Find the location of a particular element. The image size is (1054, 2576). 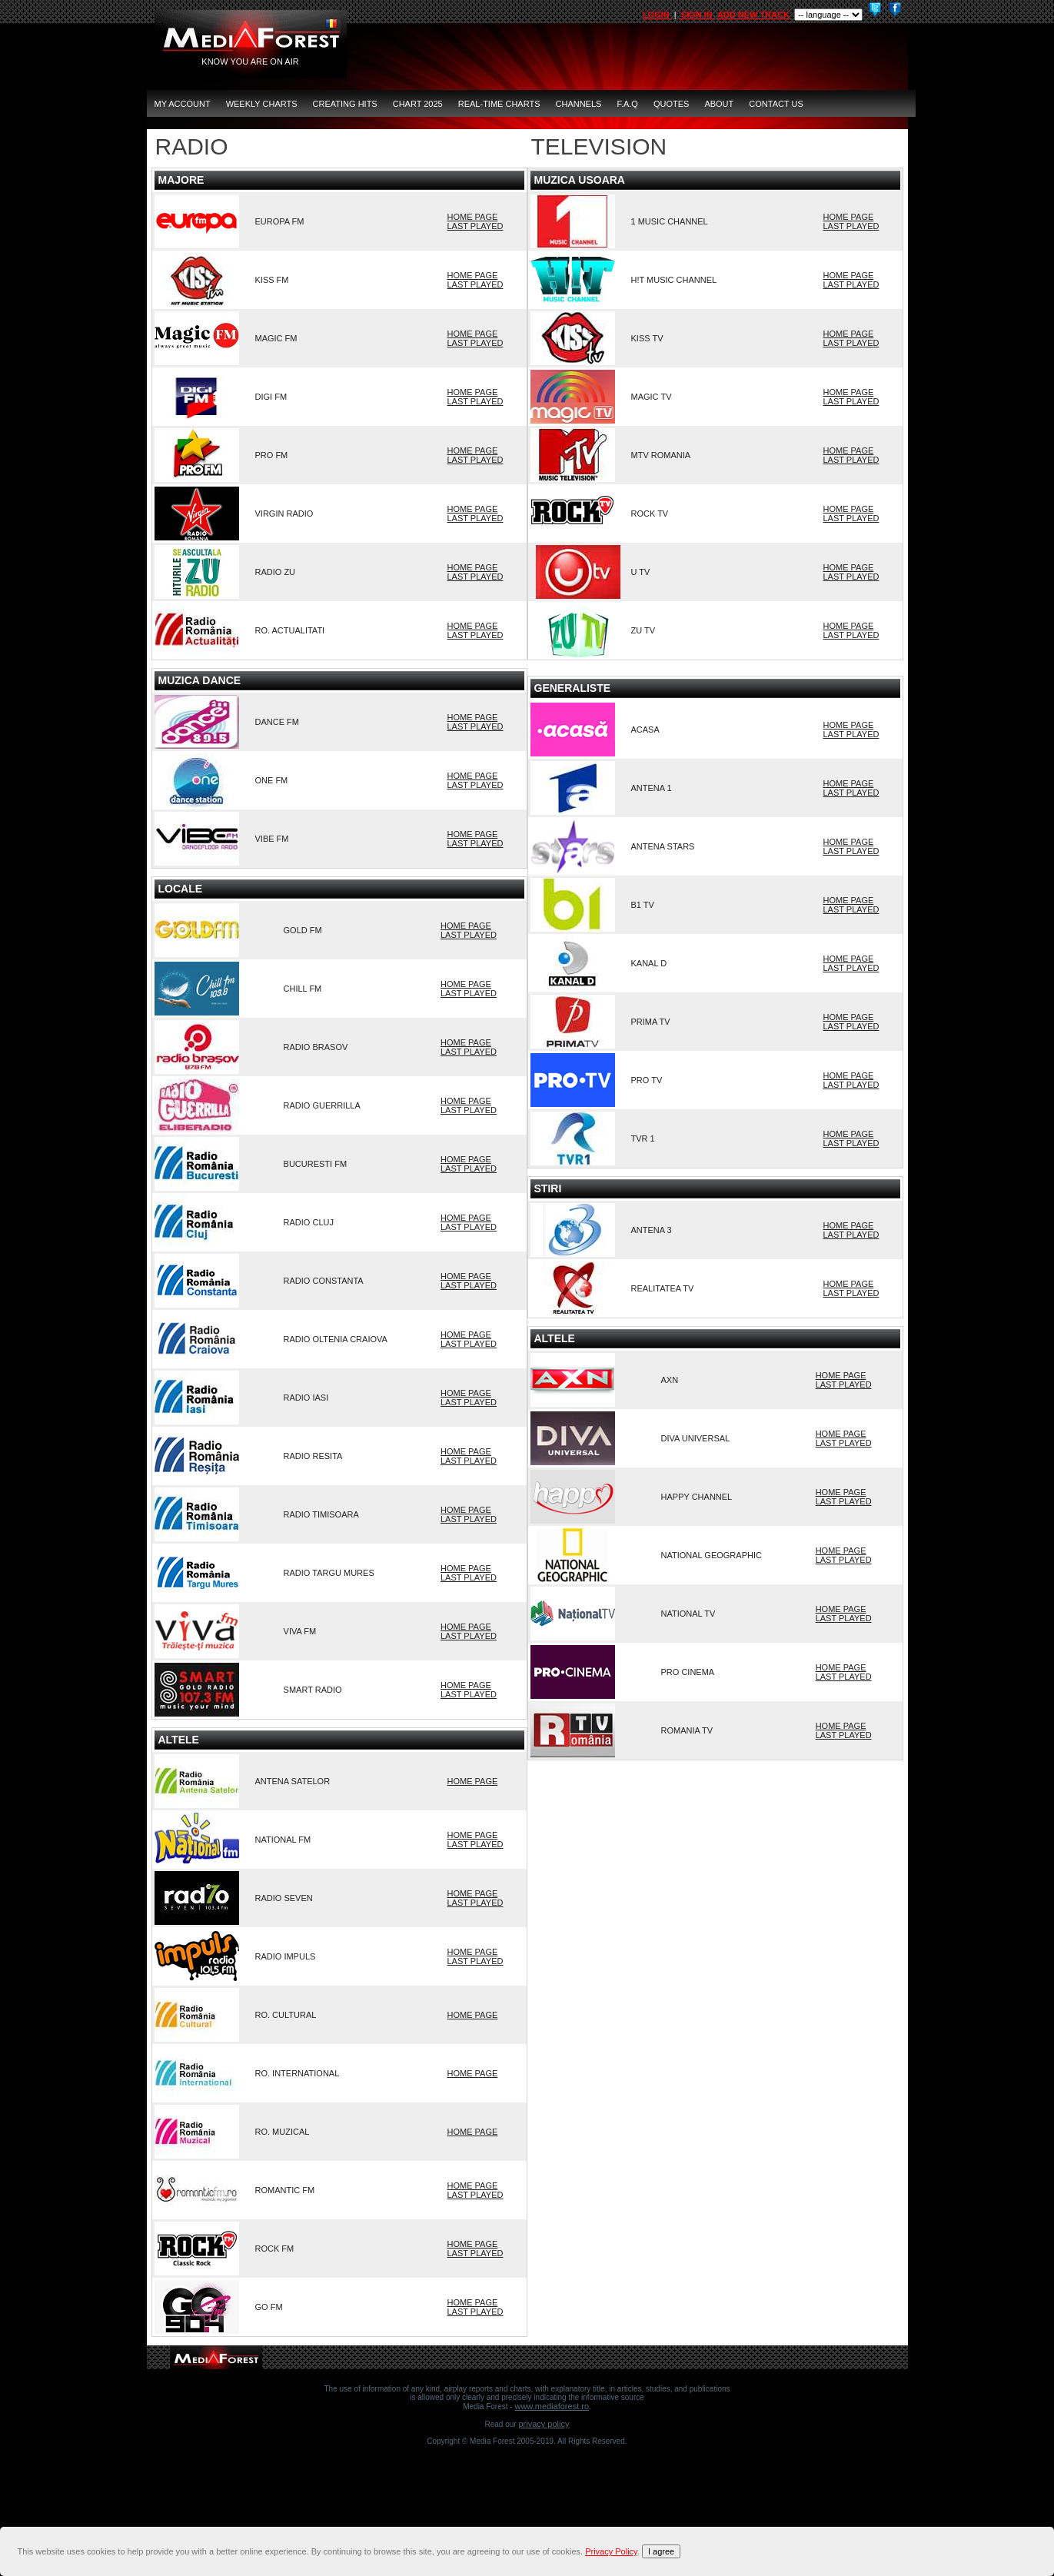

SIGN IN is located at coordinates (697, 14).